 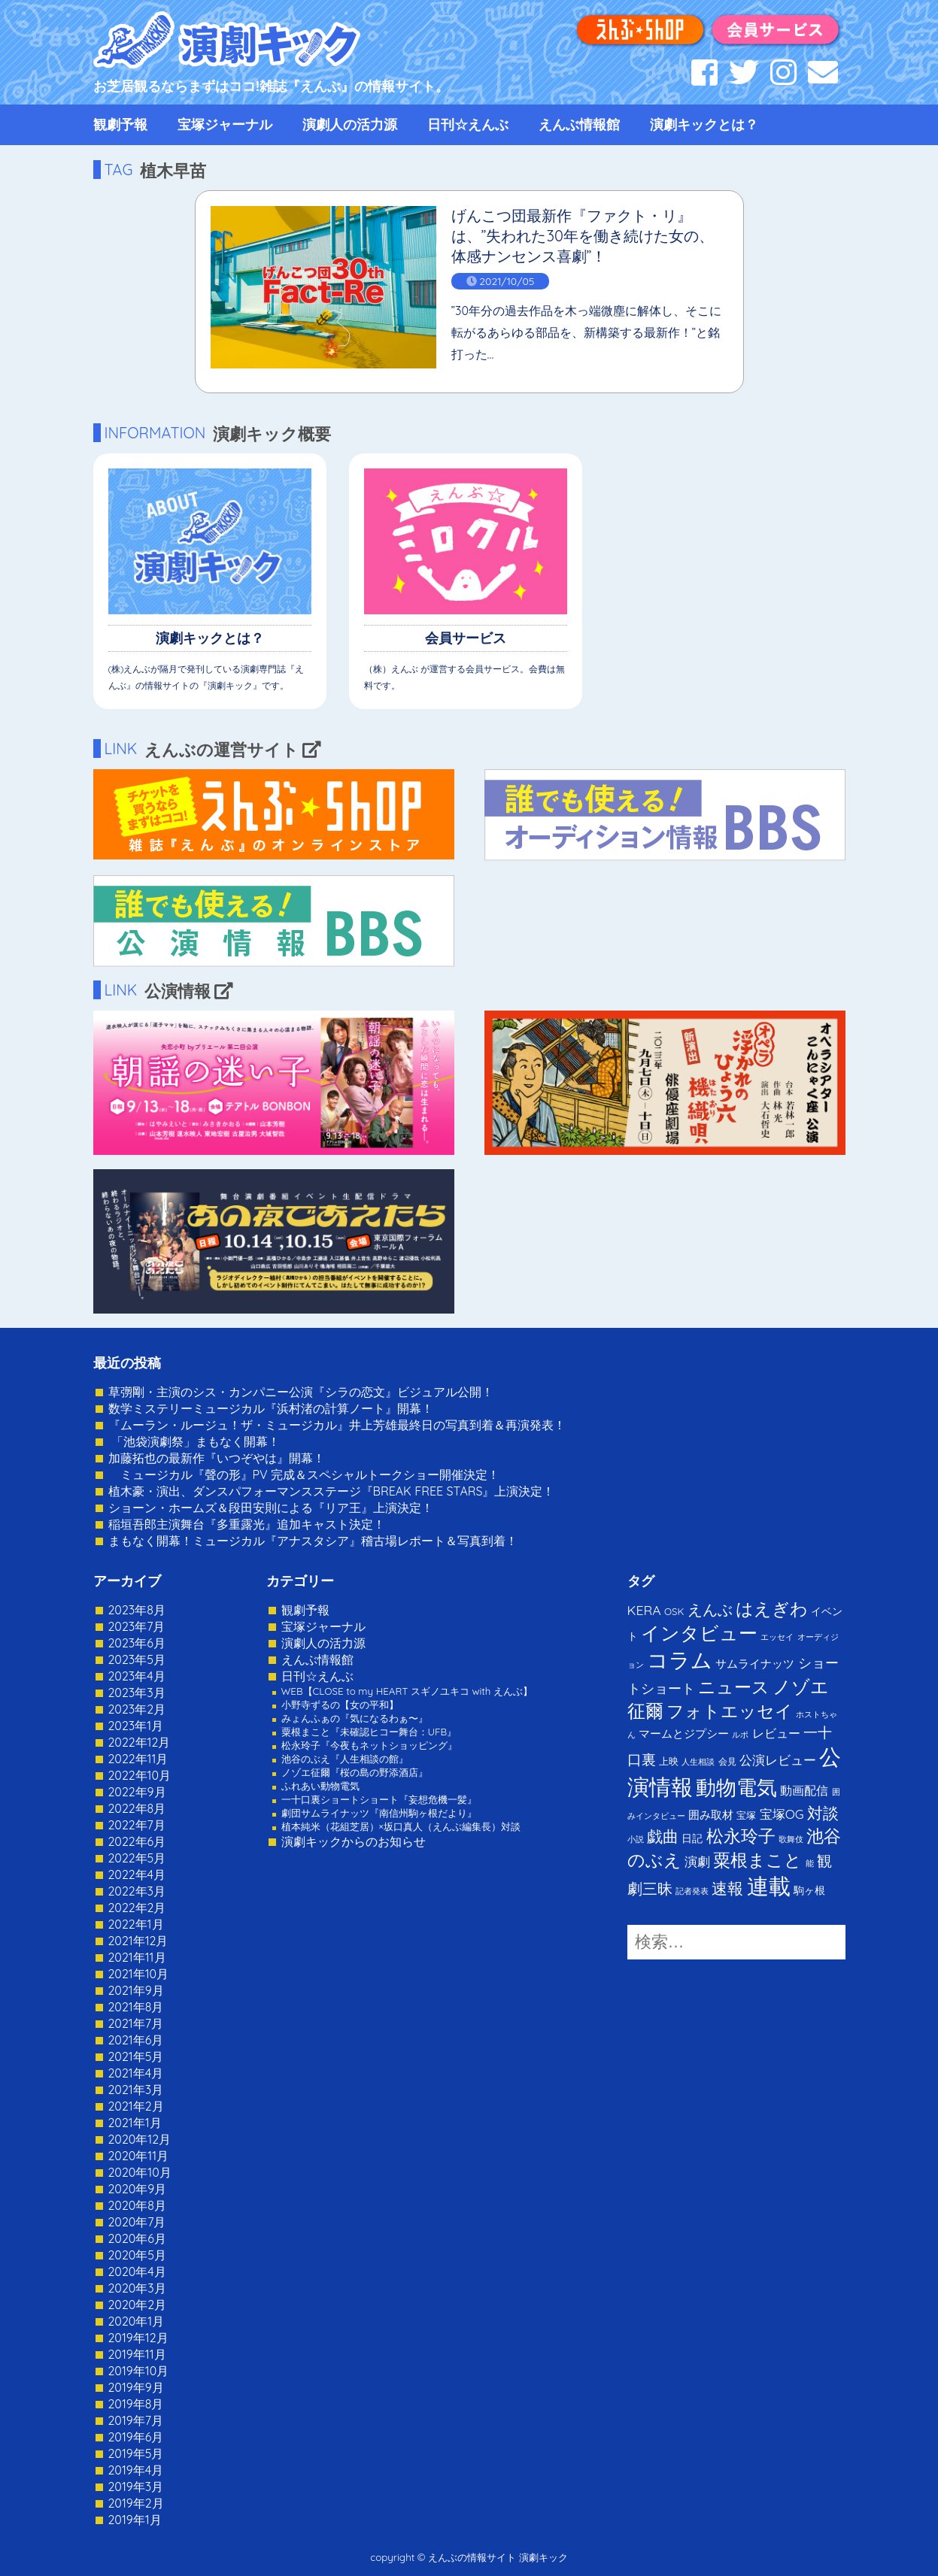 What do you see at coordinates (270, 1408) in the screenshot?
I see `数学ミステリーミュージカル『浜村渚の計算ノート』開幕！` at bounding box center [270, 1408].